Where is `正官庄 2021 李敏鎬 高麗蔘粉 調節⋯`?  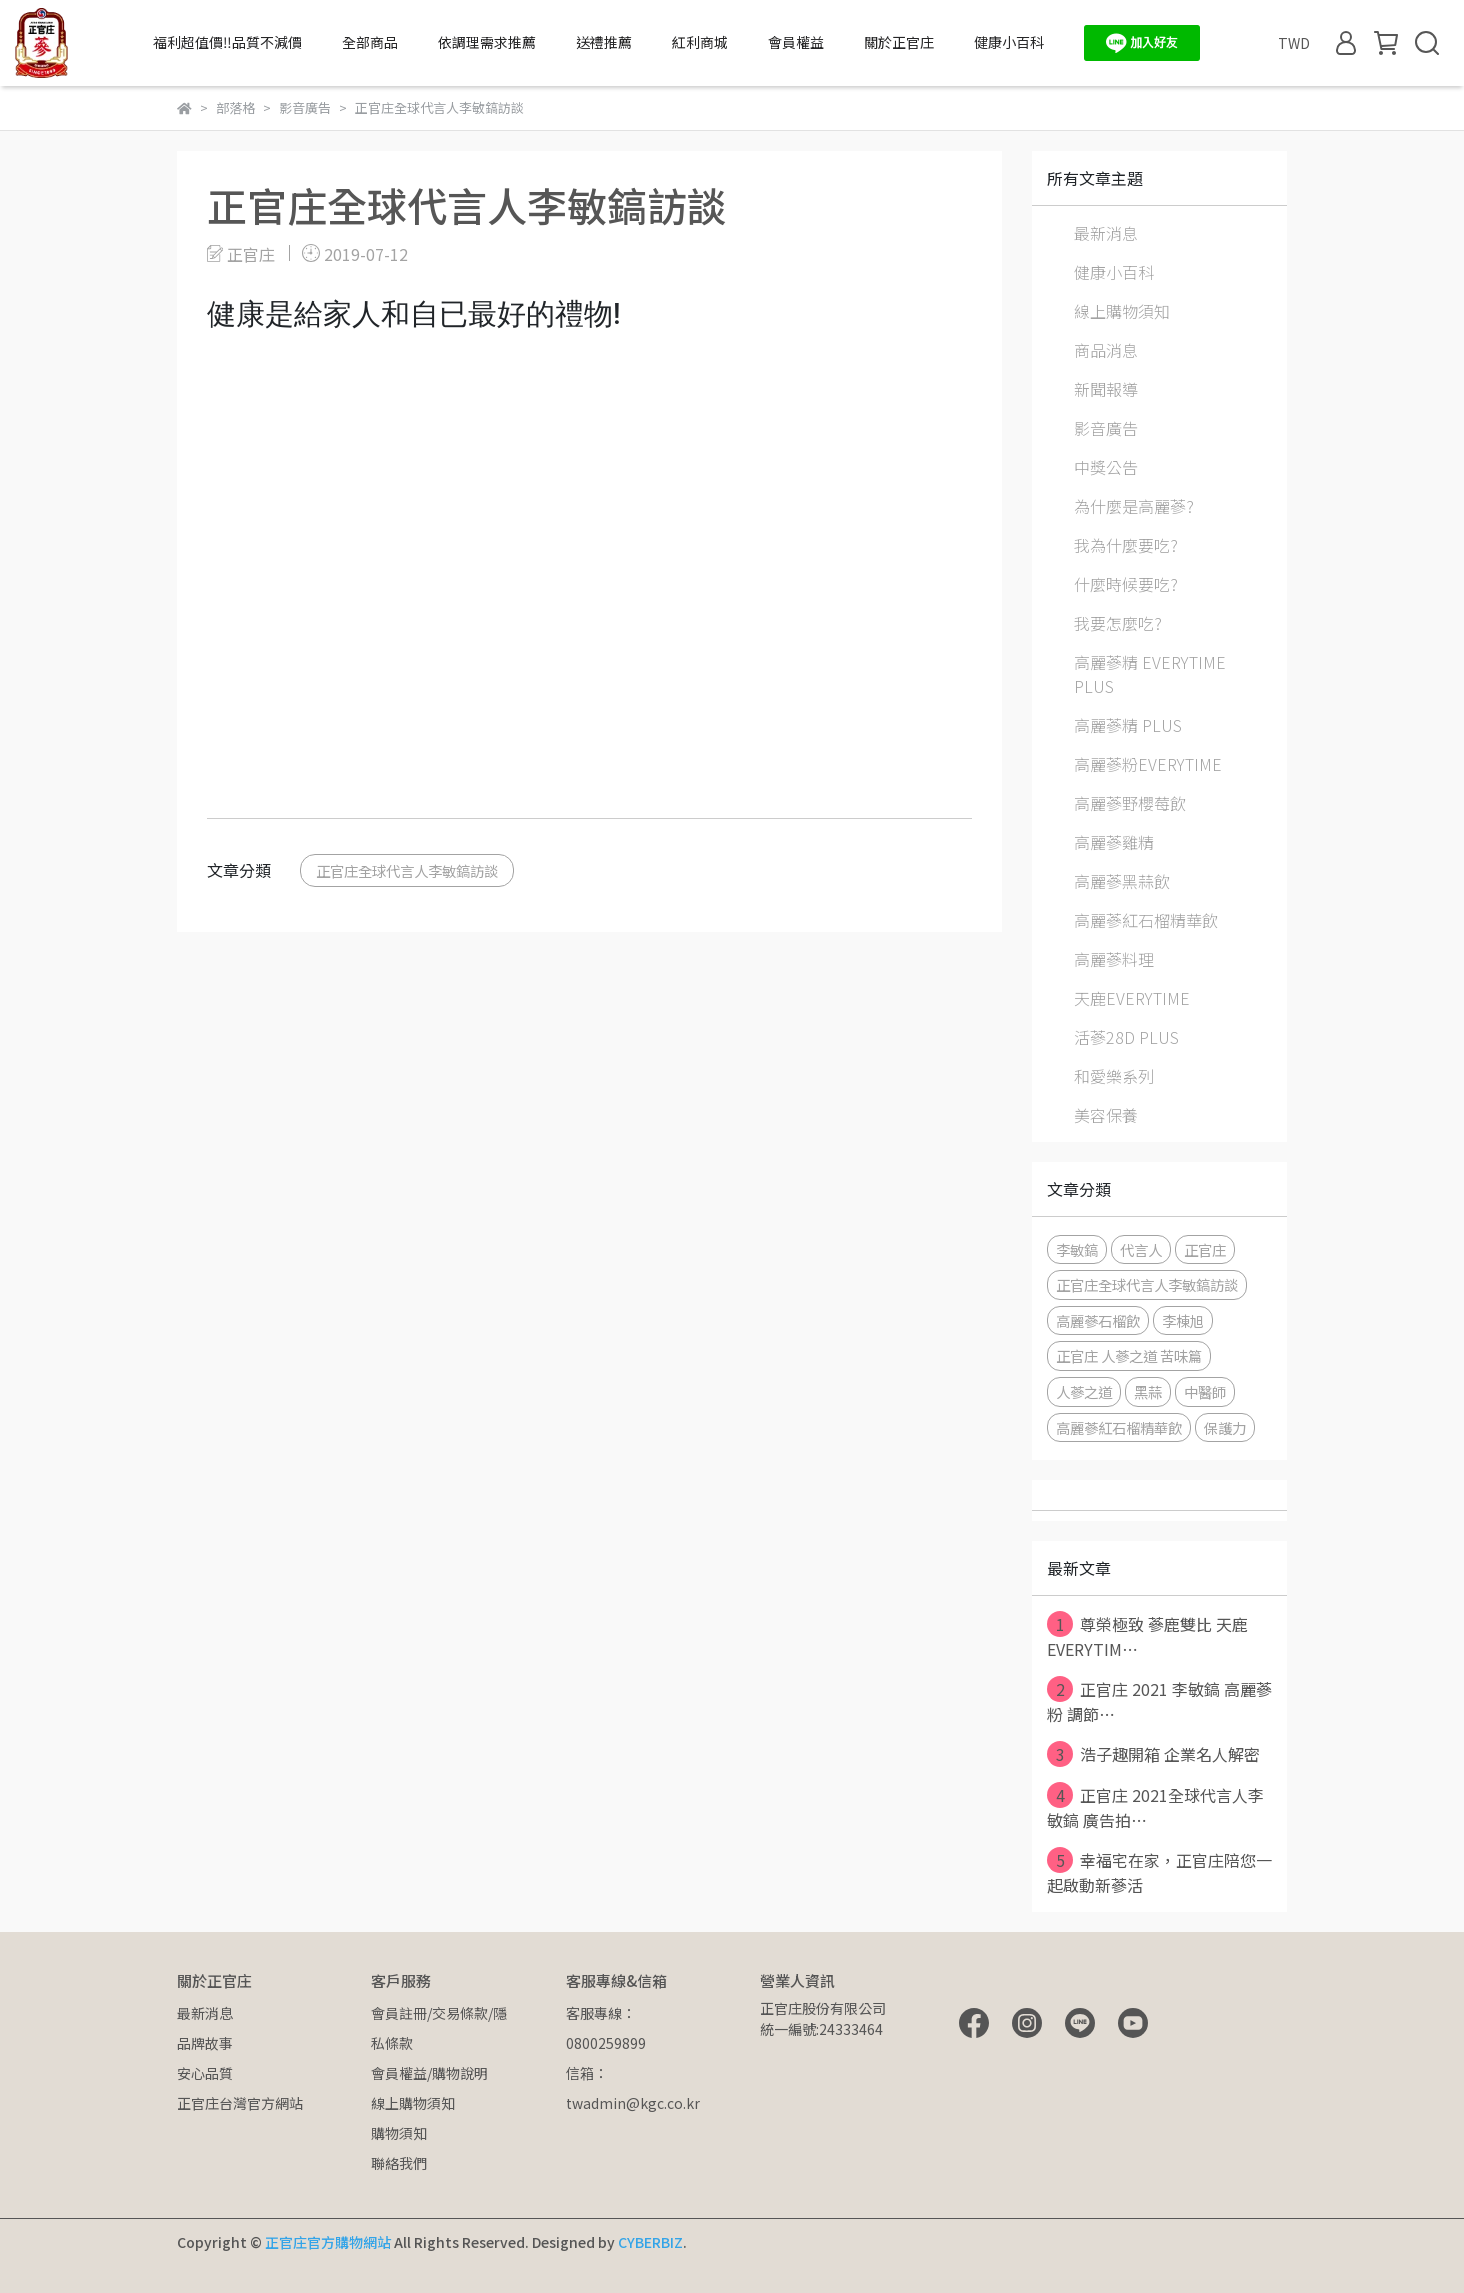
正官庄 2021 李敏鎬 高麗蔘粉 調節⋯ is located at coordinates (1159, 1701).